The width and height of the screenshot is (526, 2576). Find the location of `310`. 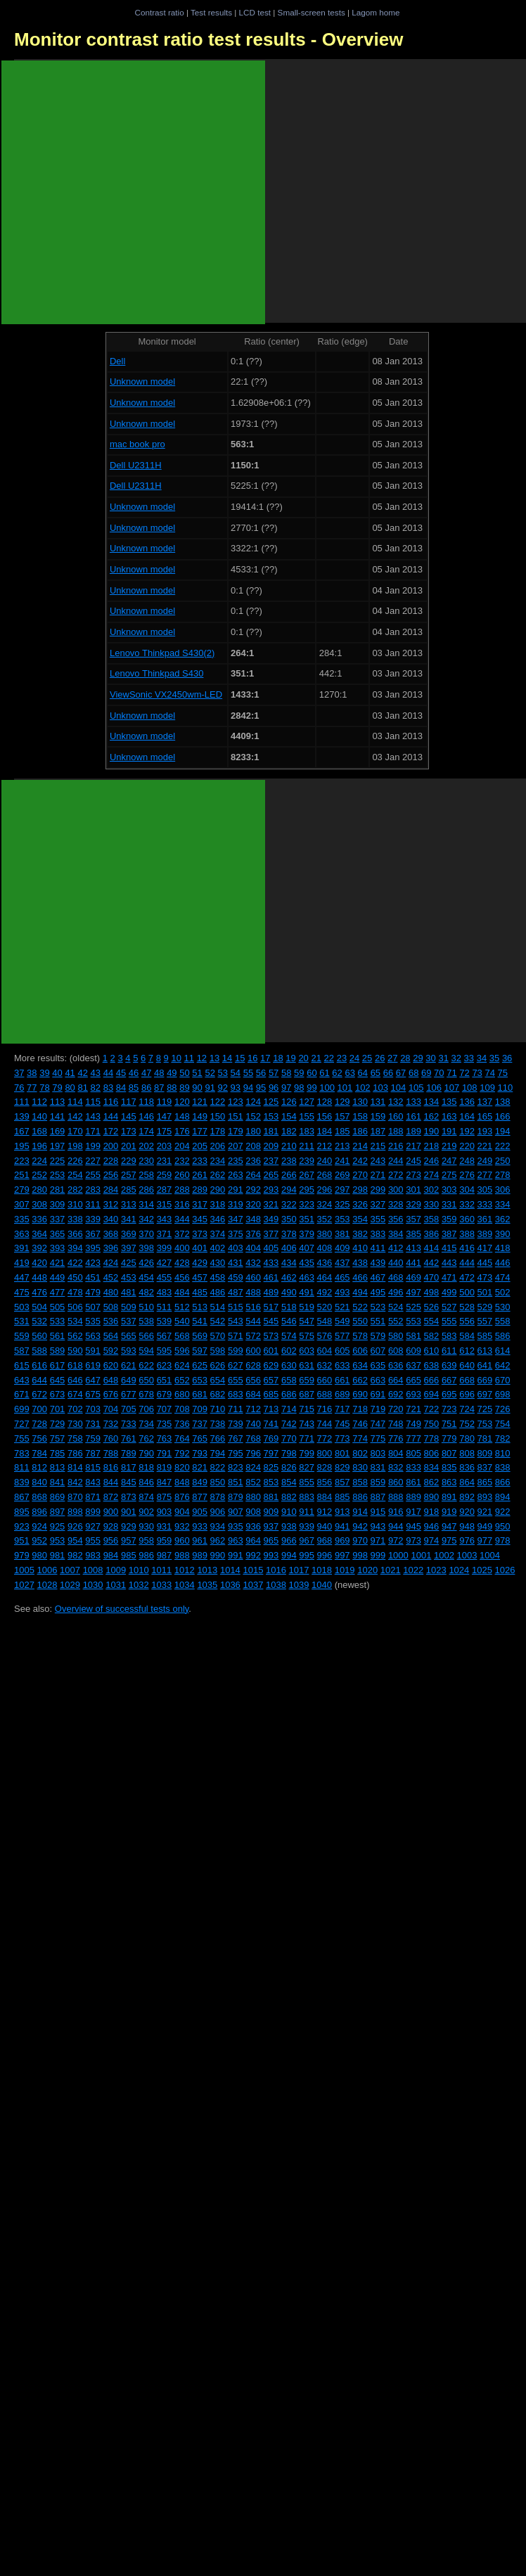

310 is located at coordinates (75, 1204).